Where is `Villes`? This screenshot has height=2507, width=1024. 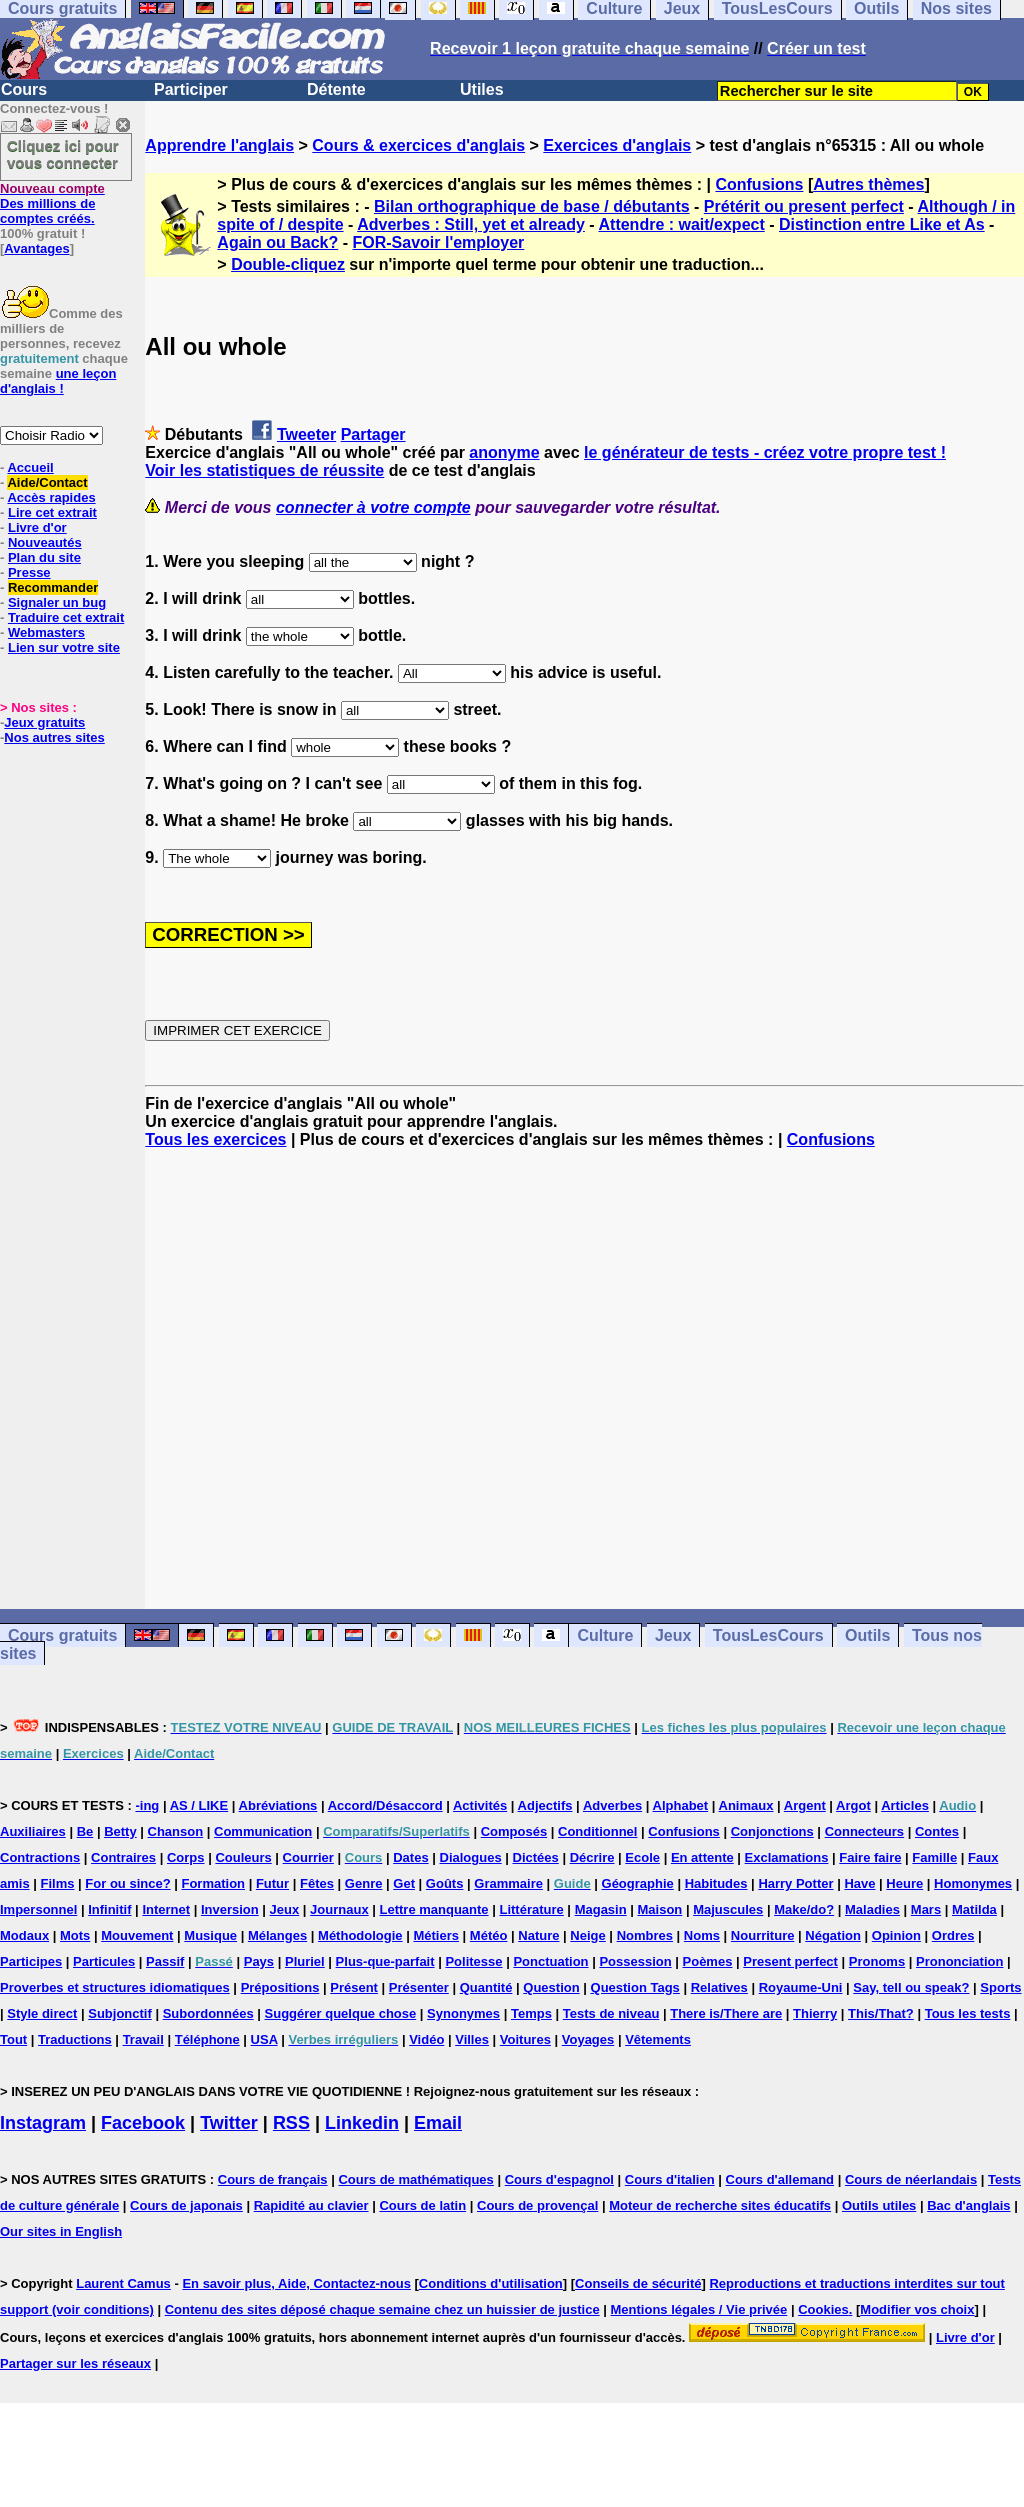 Villes is located at coordinates (472, 2039).